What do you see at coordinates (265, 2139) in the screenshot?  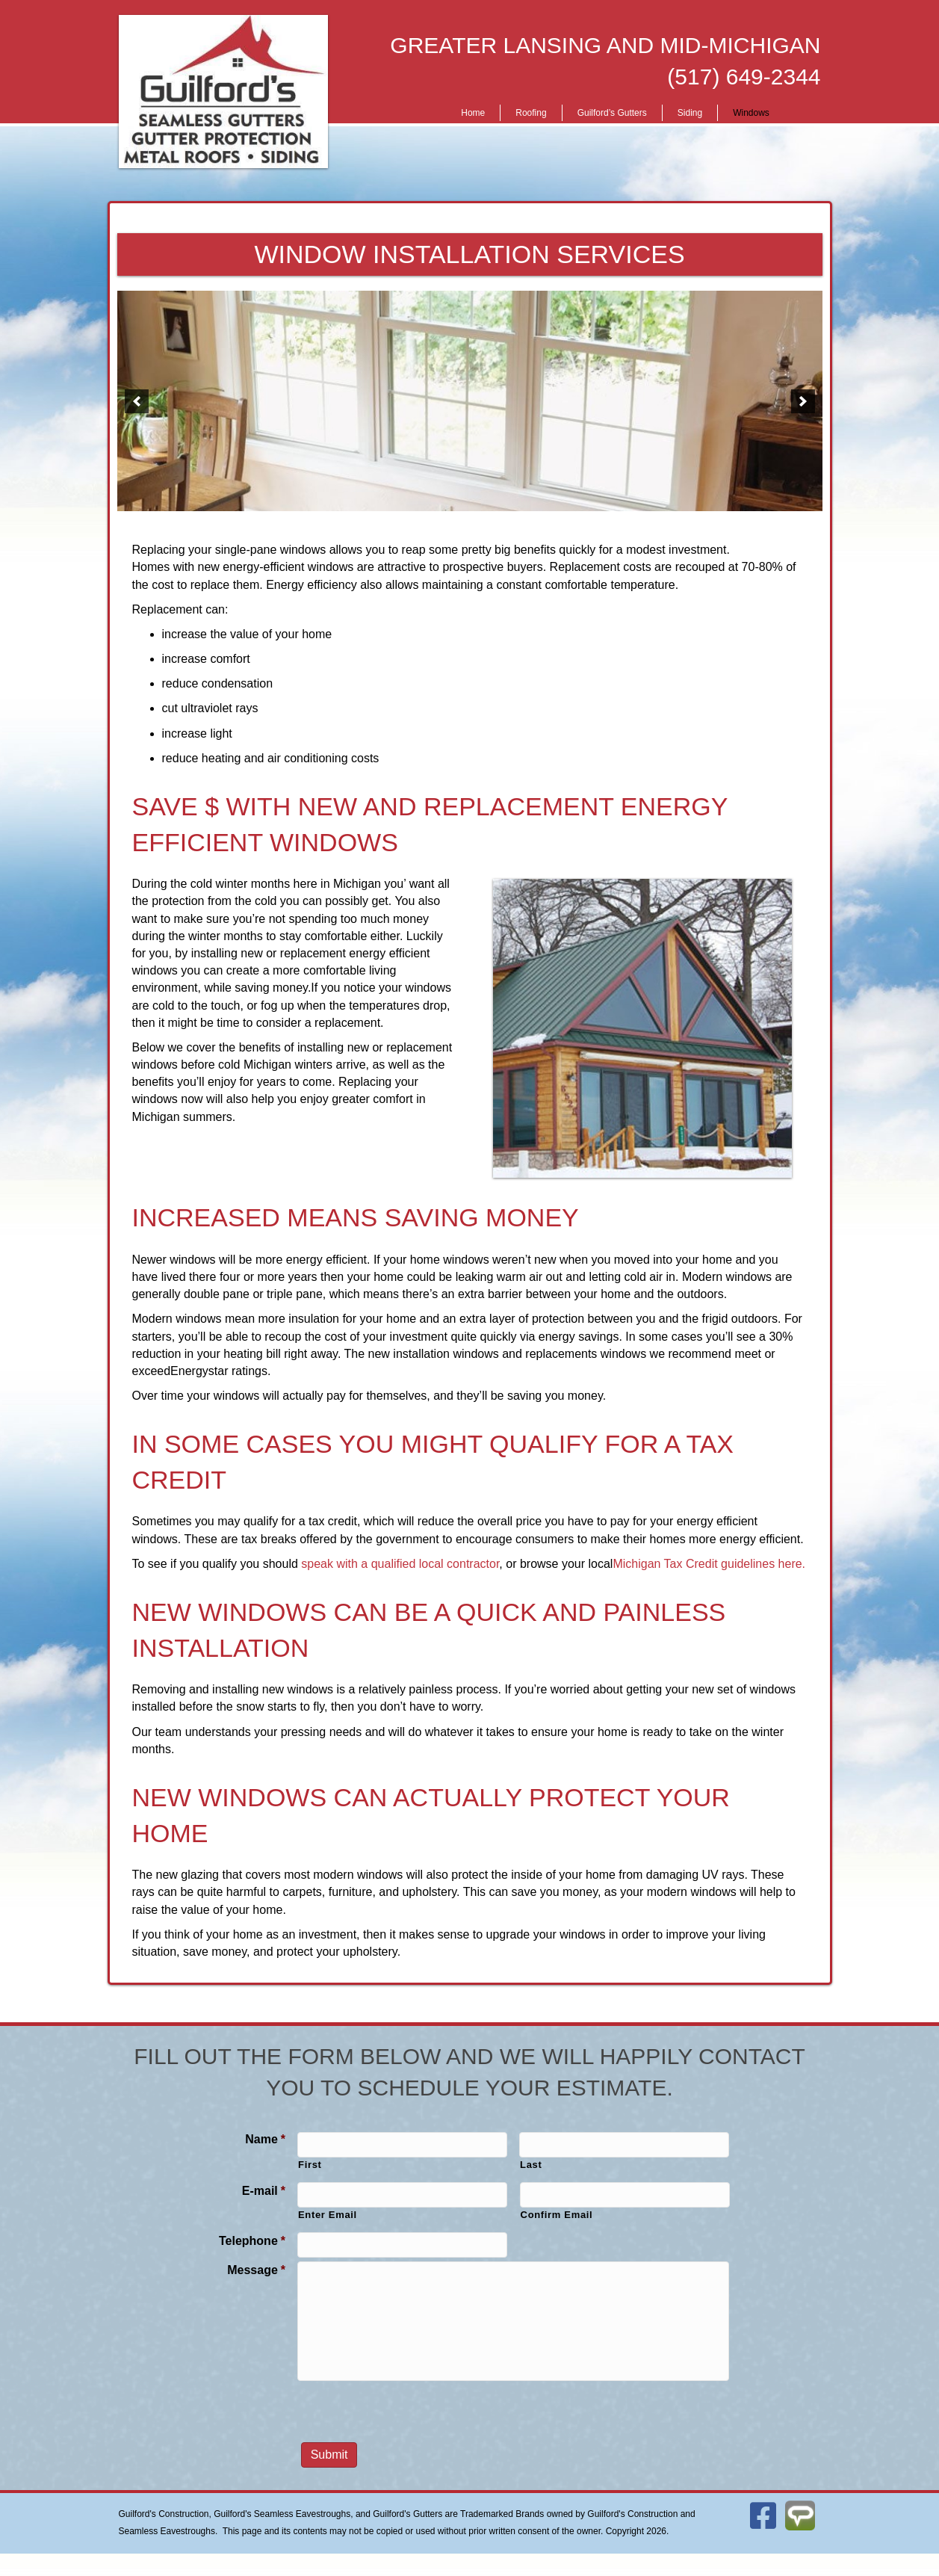 I see `Name` at bounding box center [265, 2139].